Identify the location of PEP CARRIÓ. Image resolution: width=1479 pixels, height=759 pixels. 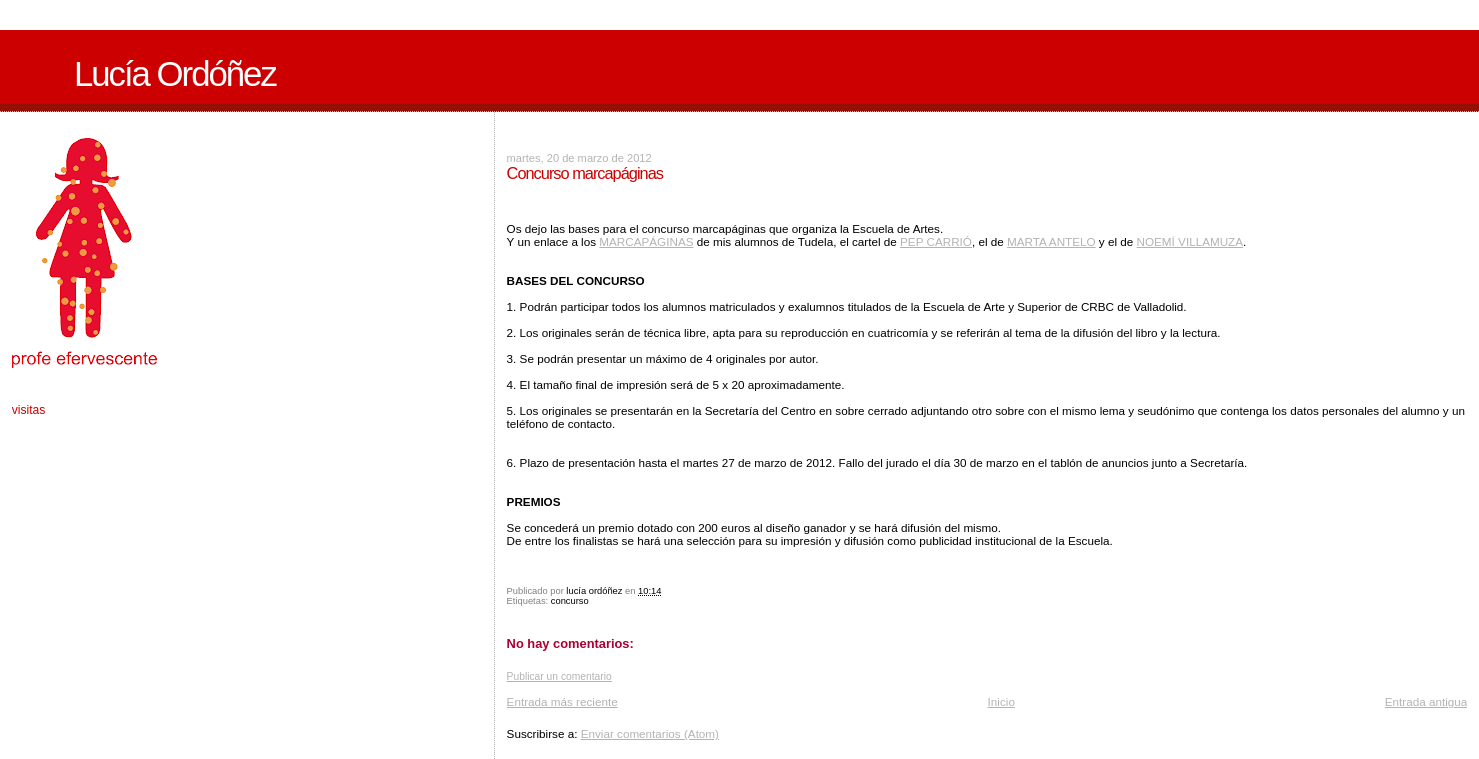
(936, 241).